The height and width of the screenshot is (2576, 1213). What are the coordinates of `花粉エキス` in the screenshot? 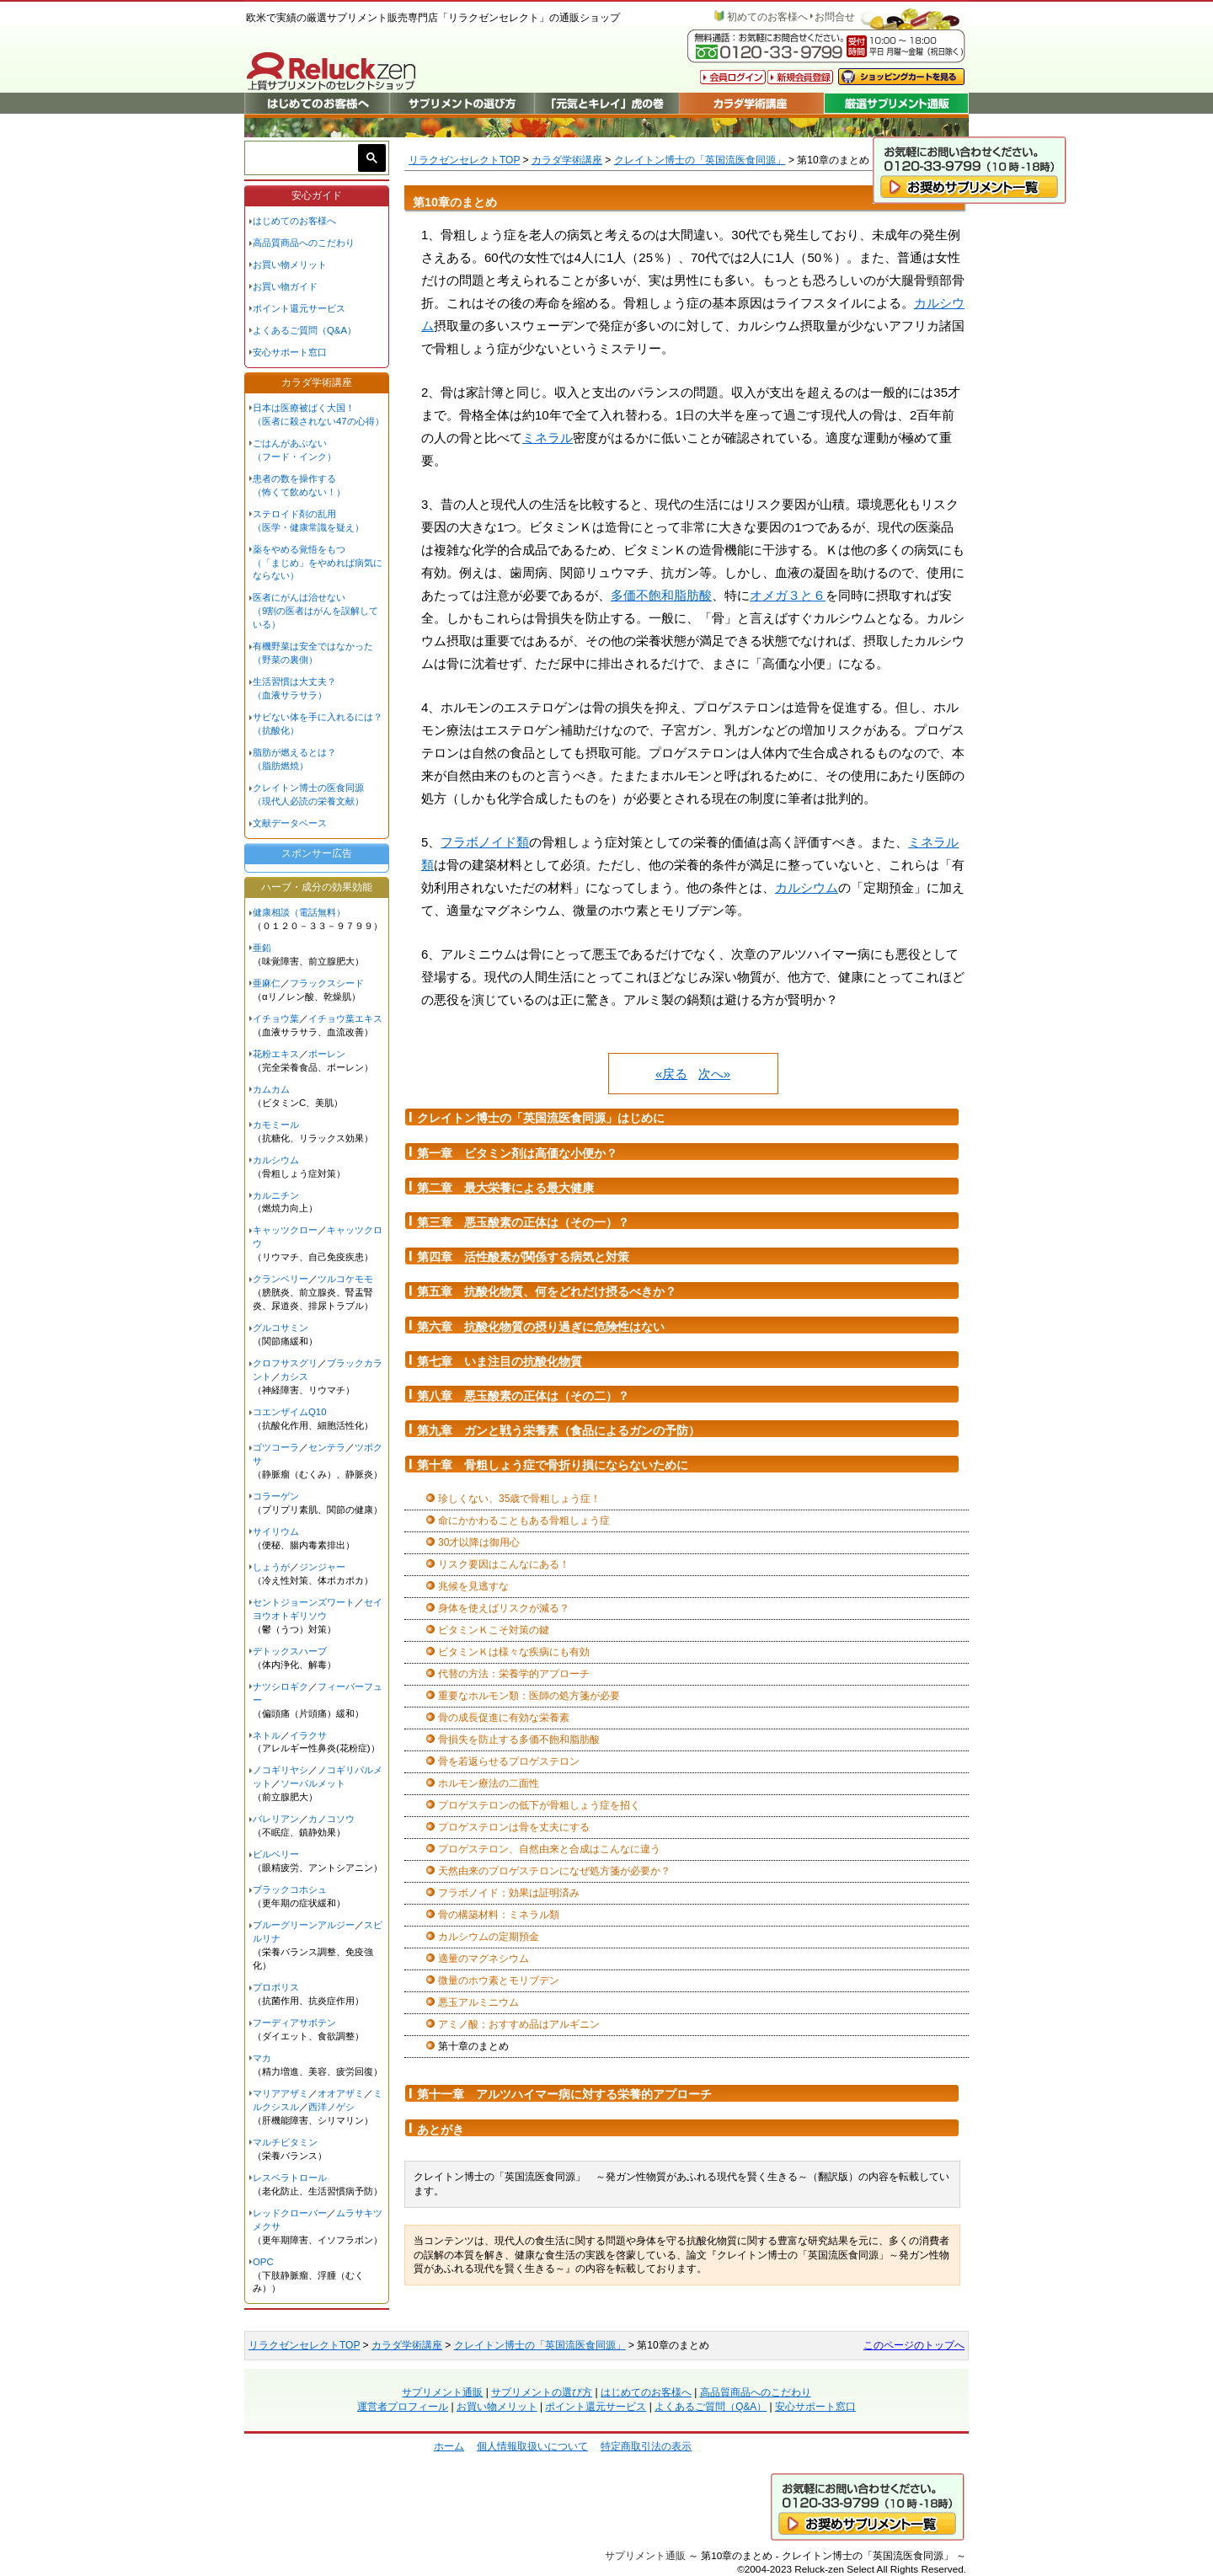 It's located at (276, 1054).